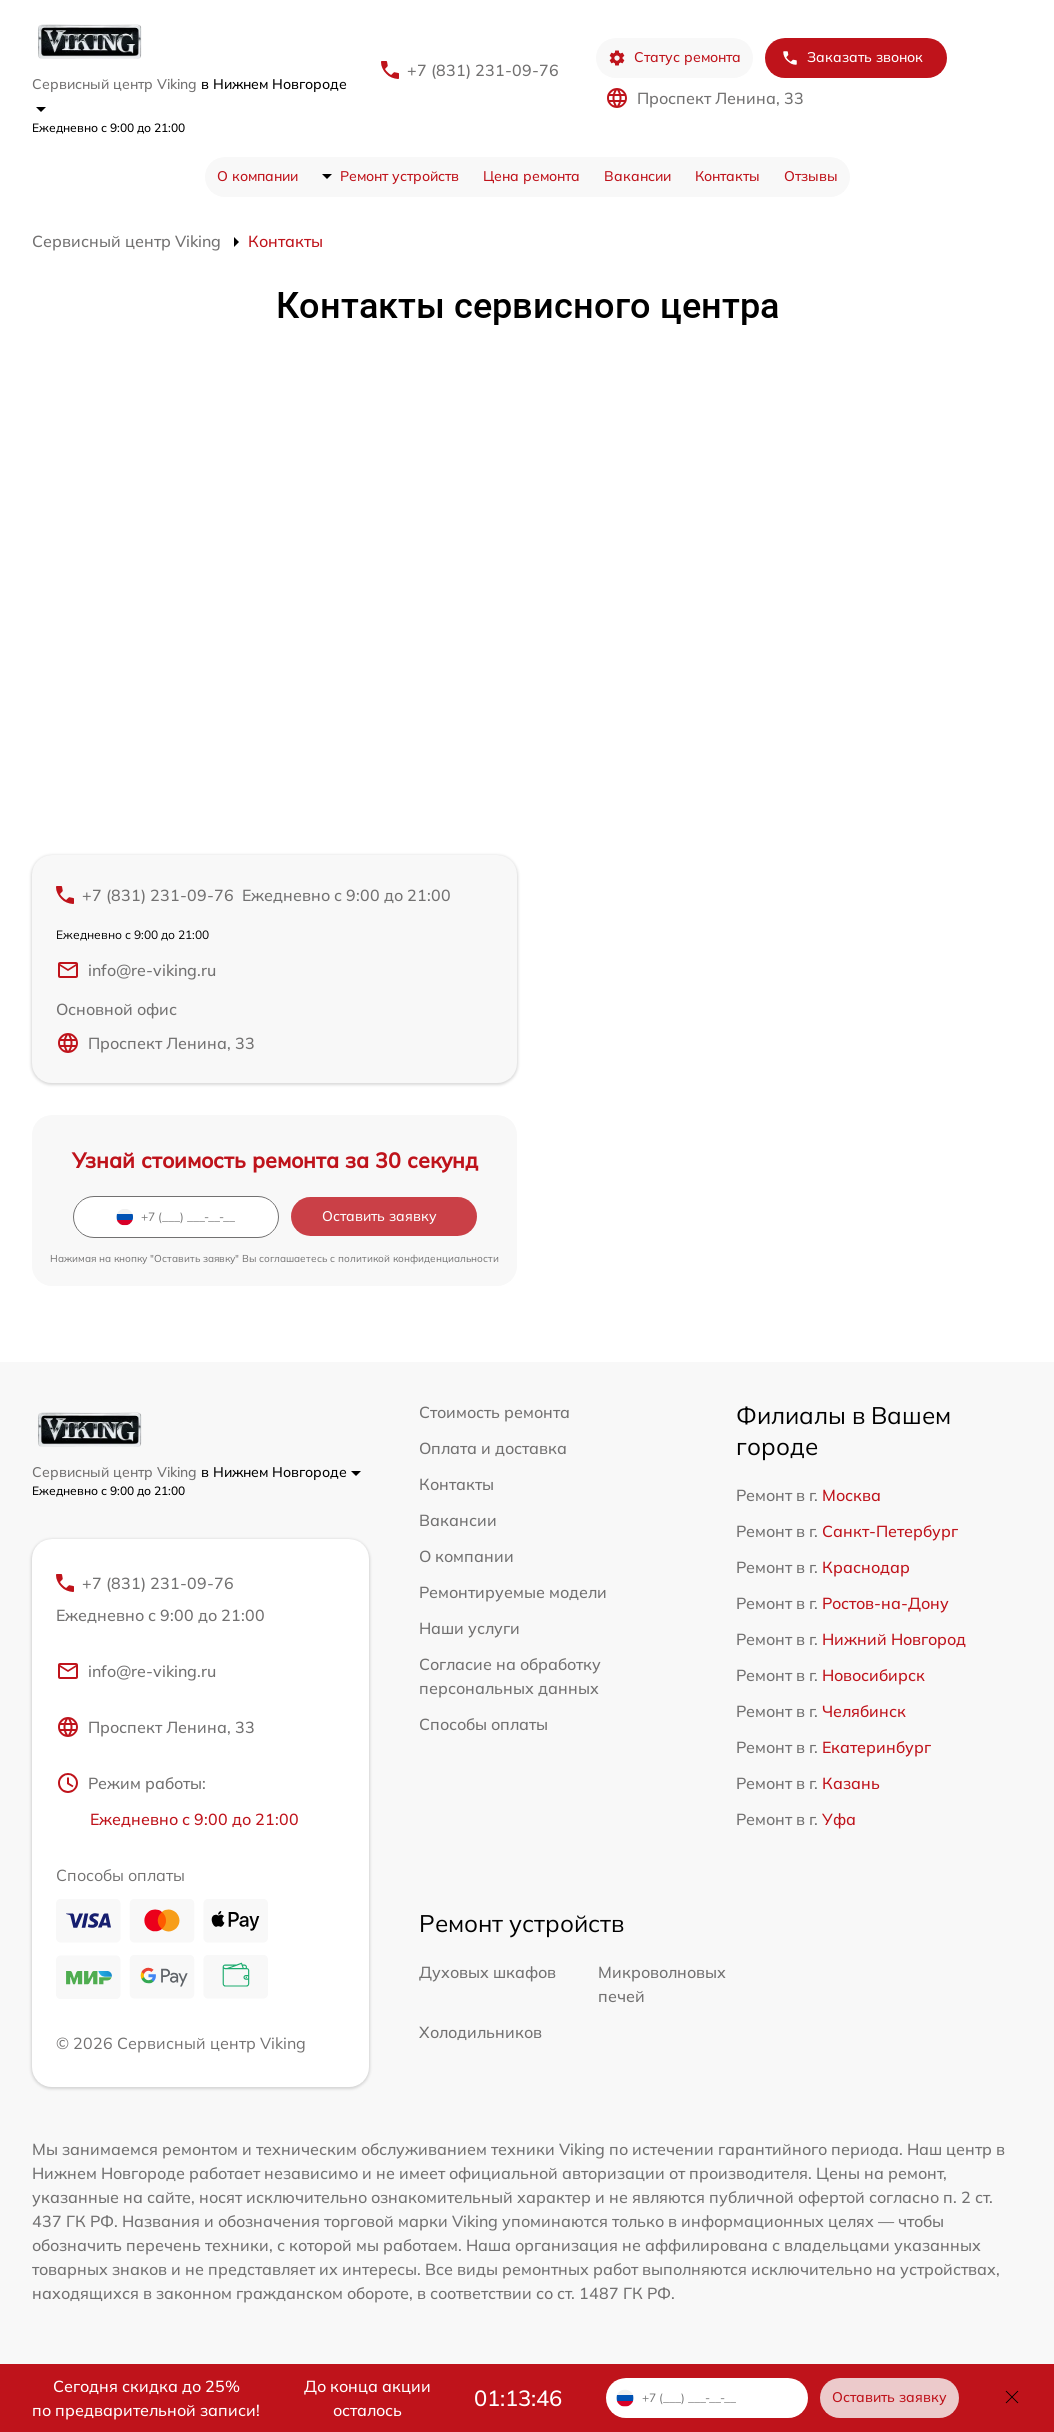 This screenshot has width=1054, height=2432. Describe the element at coordinates (399, 176) in the screenshot. I see `Ремонт устройств` at that location.